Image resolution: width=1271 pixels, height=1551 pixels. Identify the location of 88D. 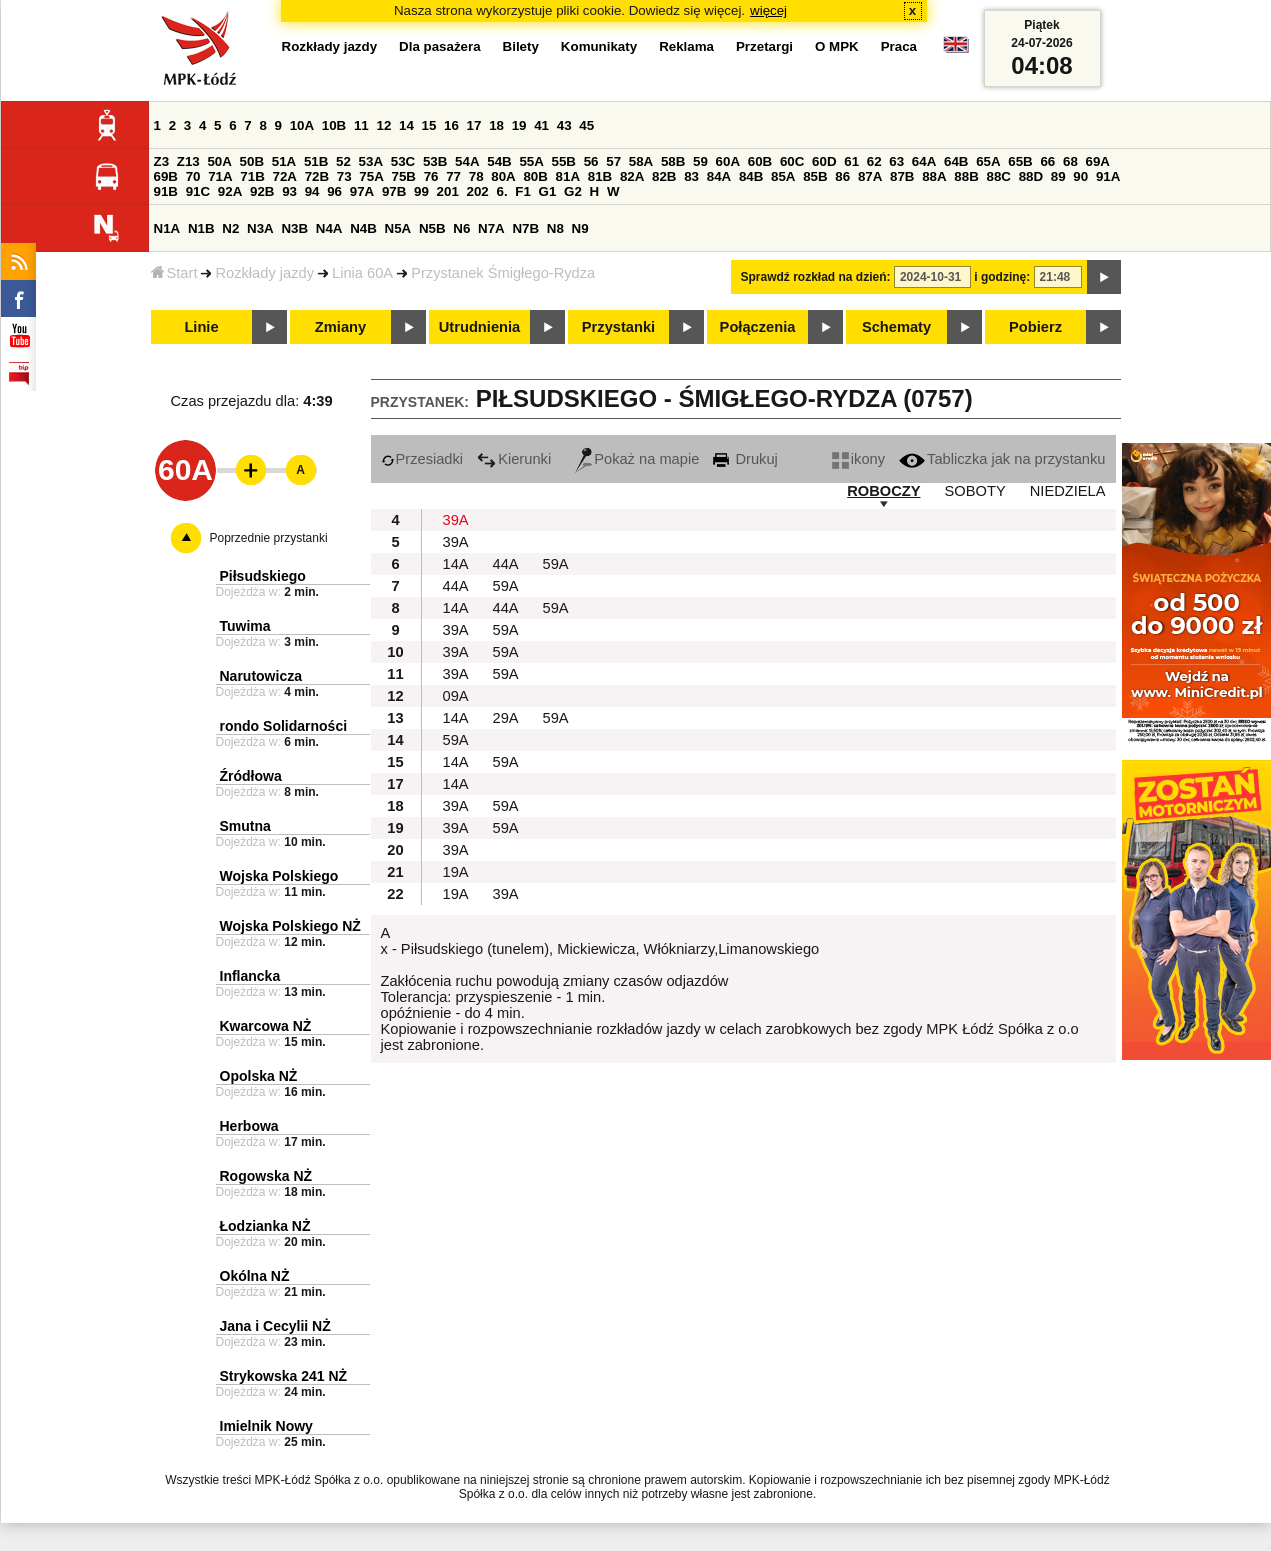
(1031, 176).